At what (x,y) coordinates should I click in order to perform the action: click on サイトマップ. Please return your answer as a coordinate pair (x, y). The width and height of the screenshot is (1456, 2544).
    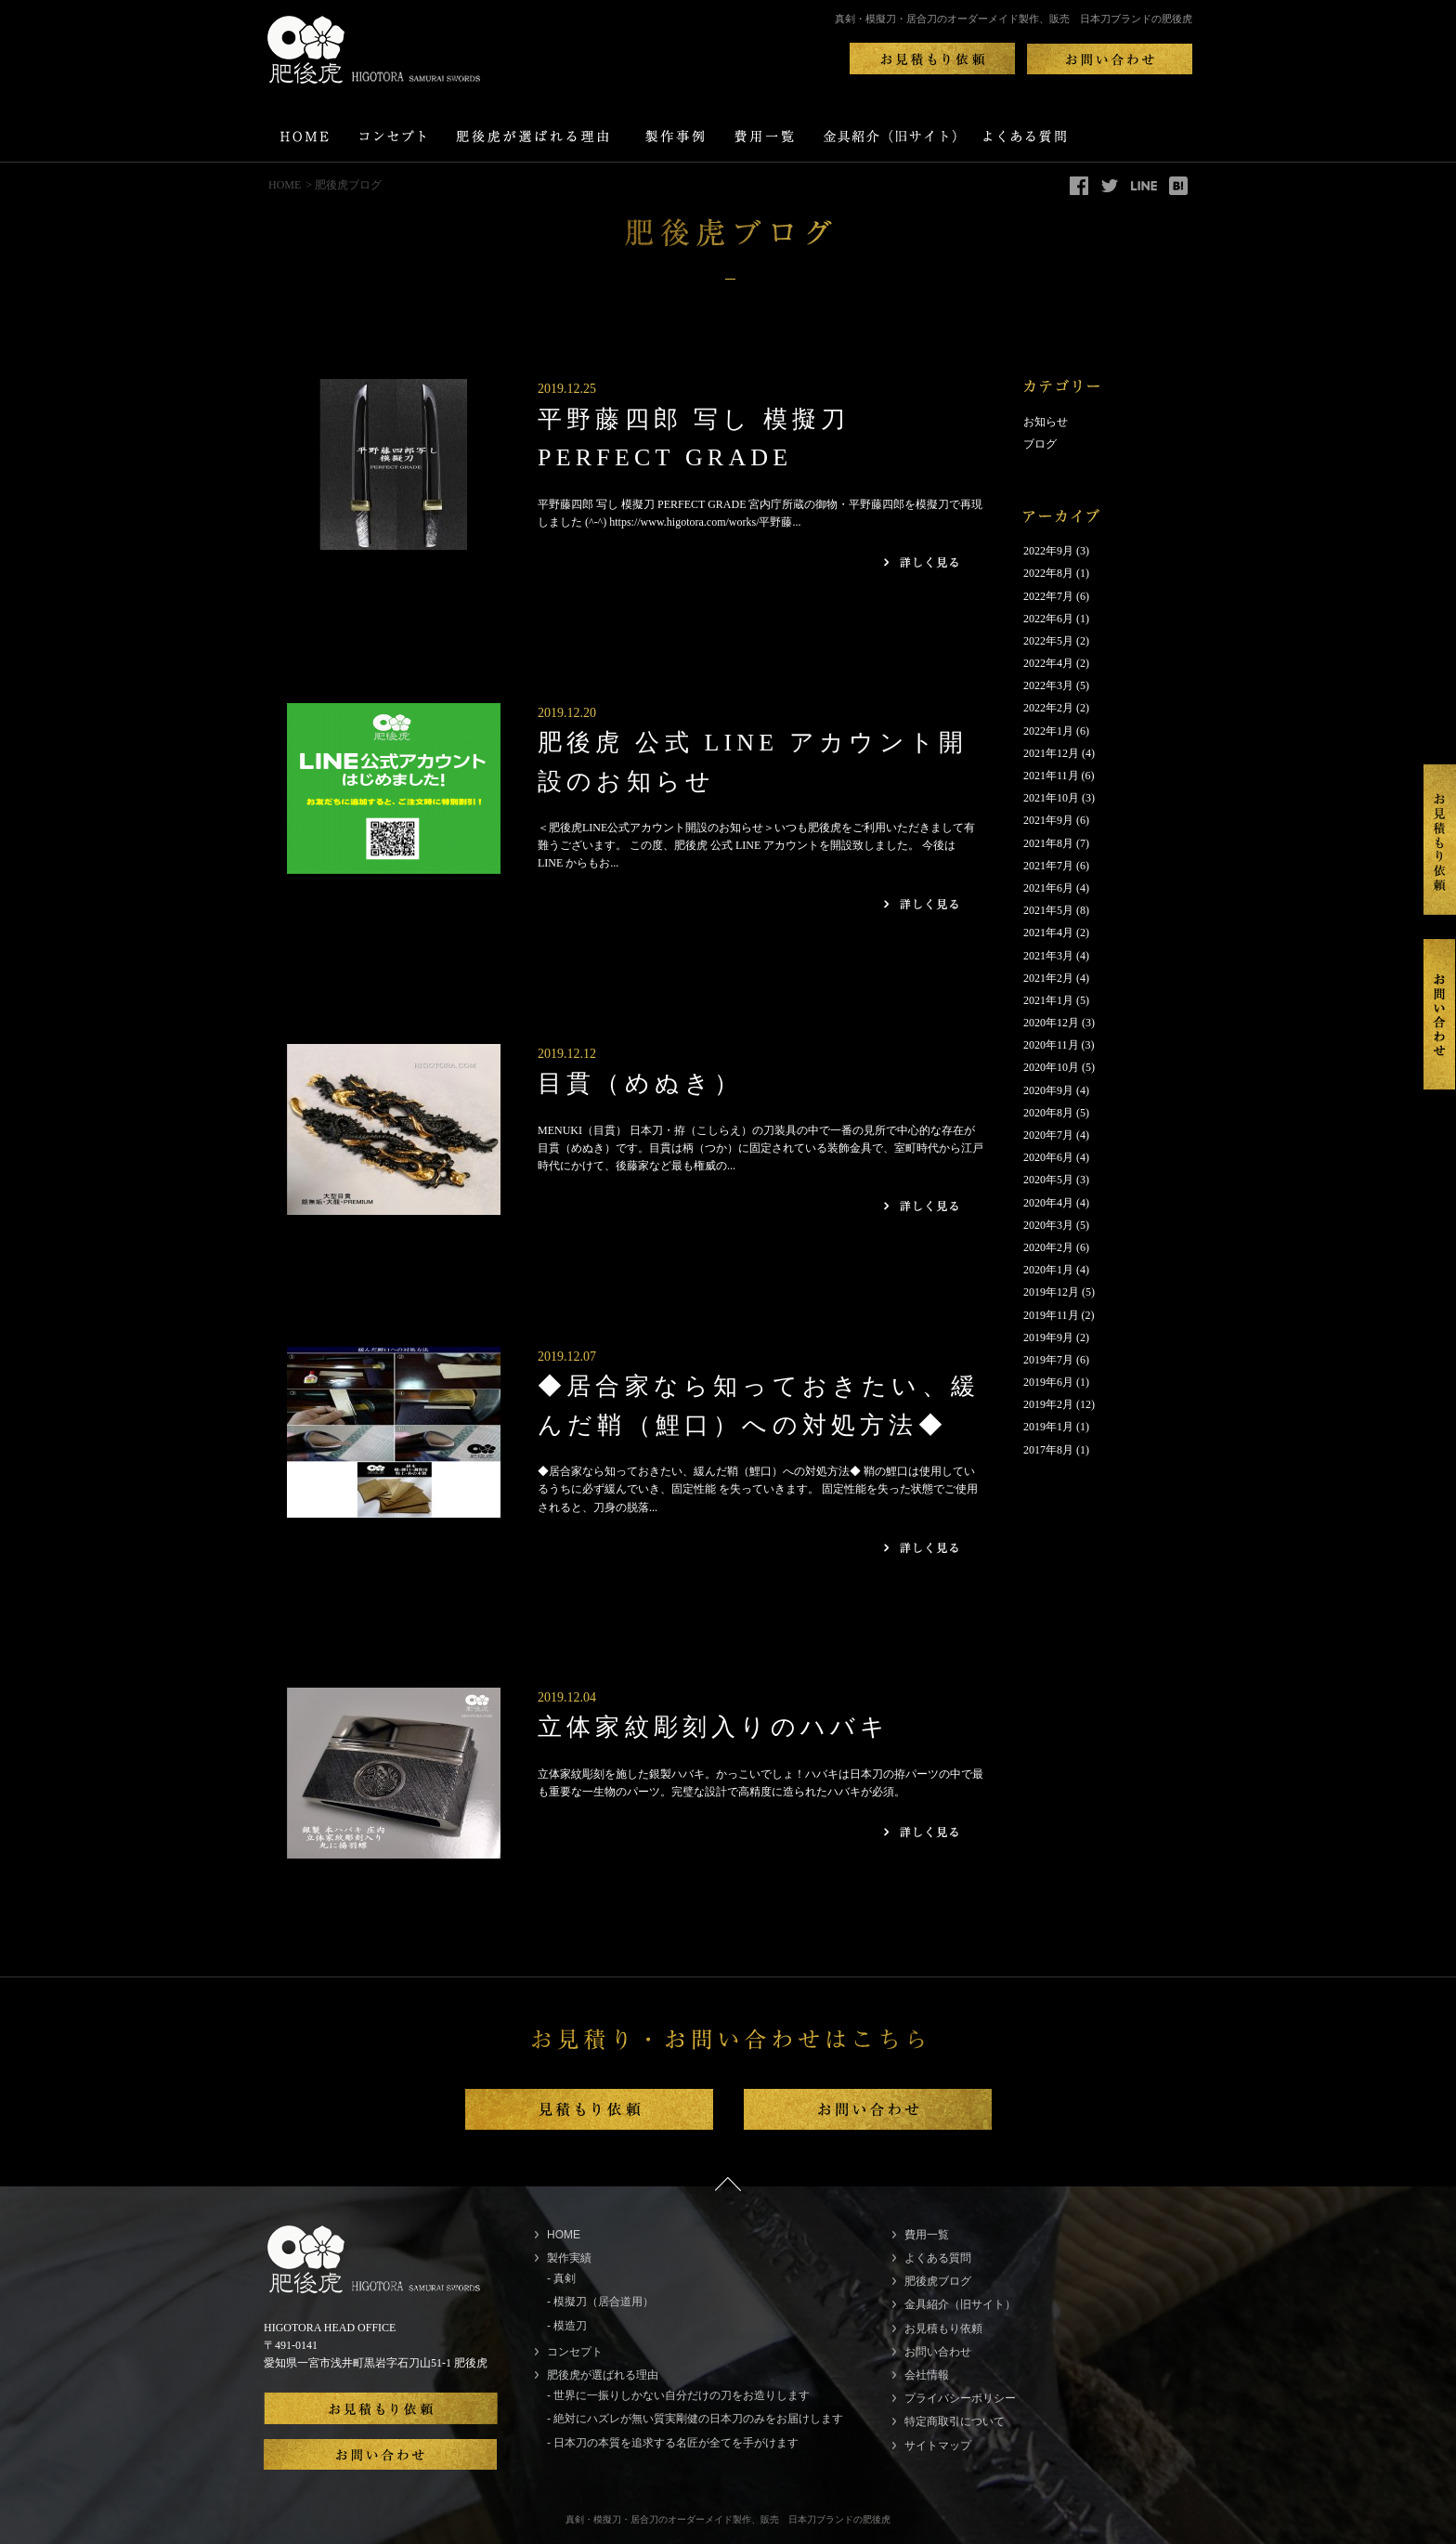
    Looking at the image, I should click on (937, 2445).